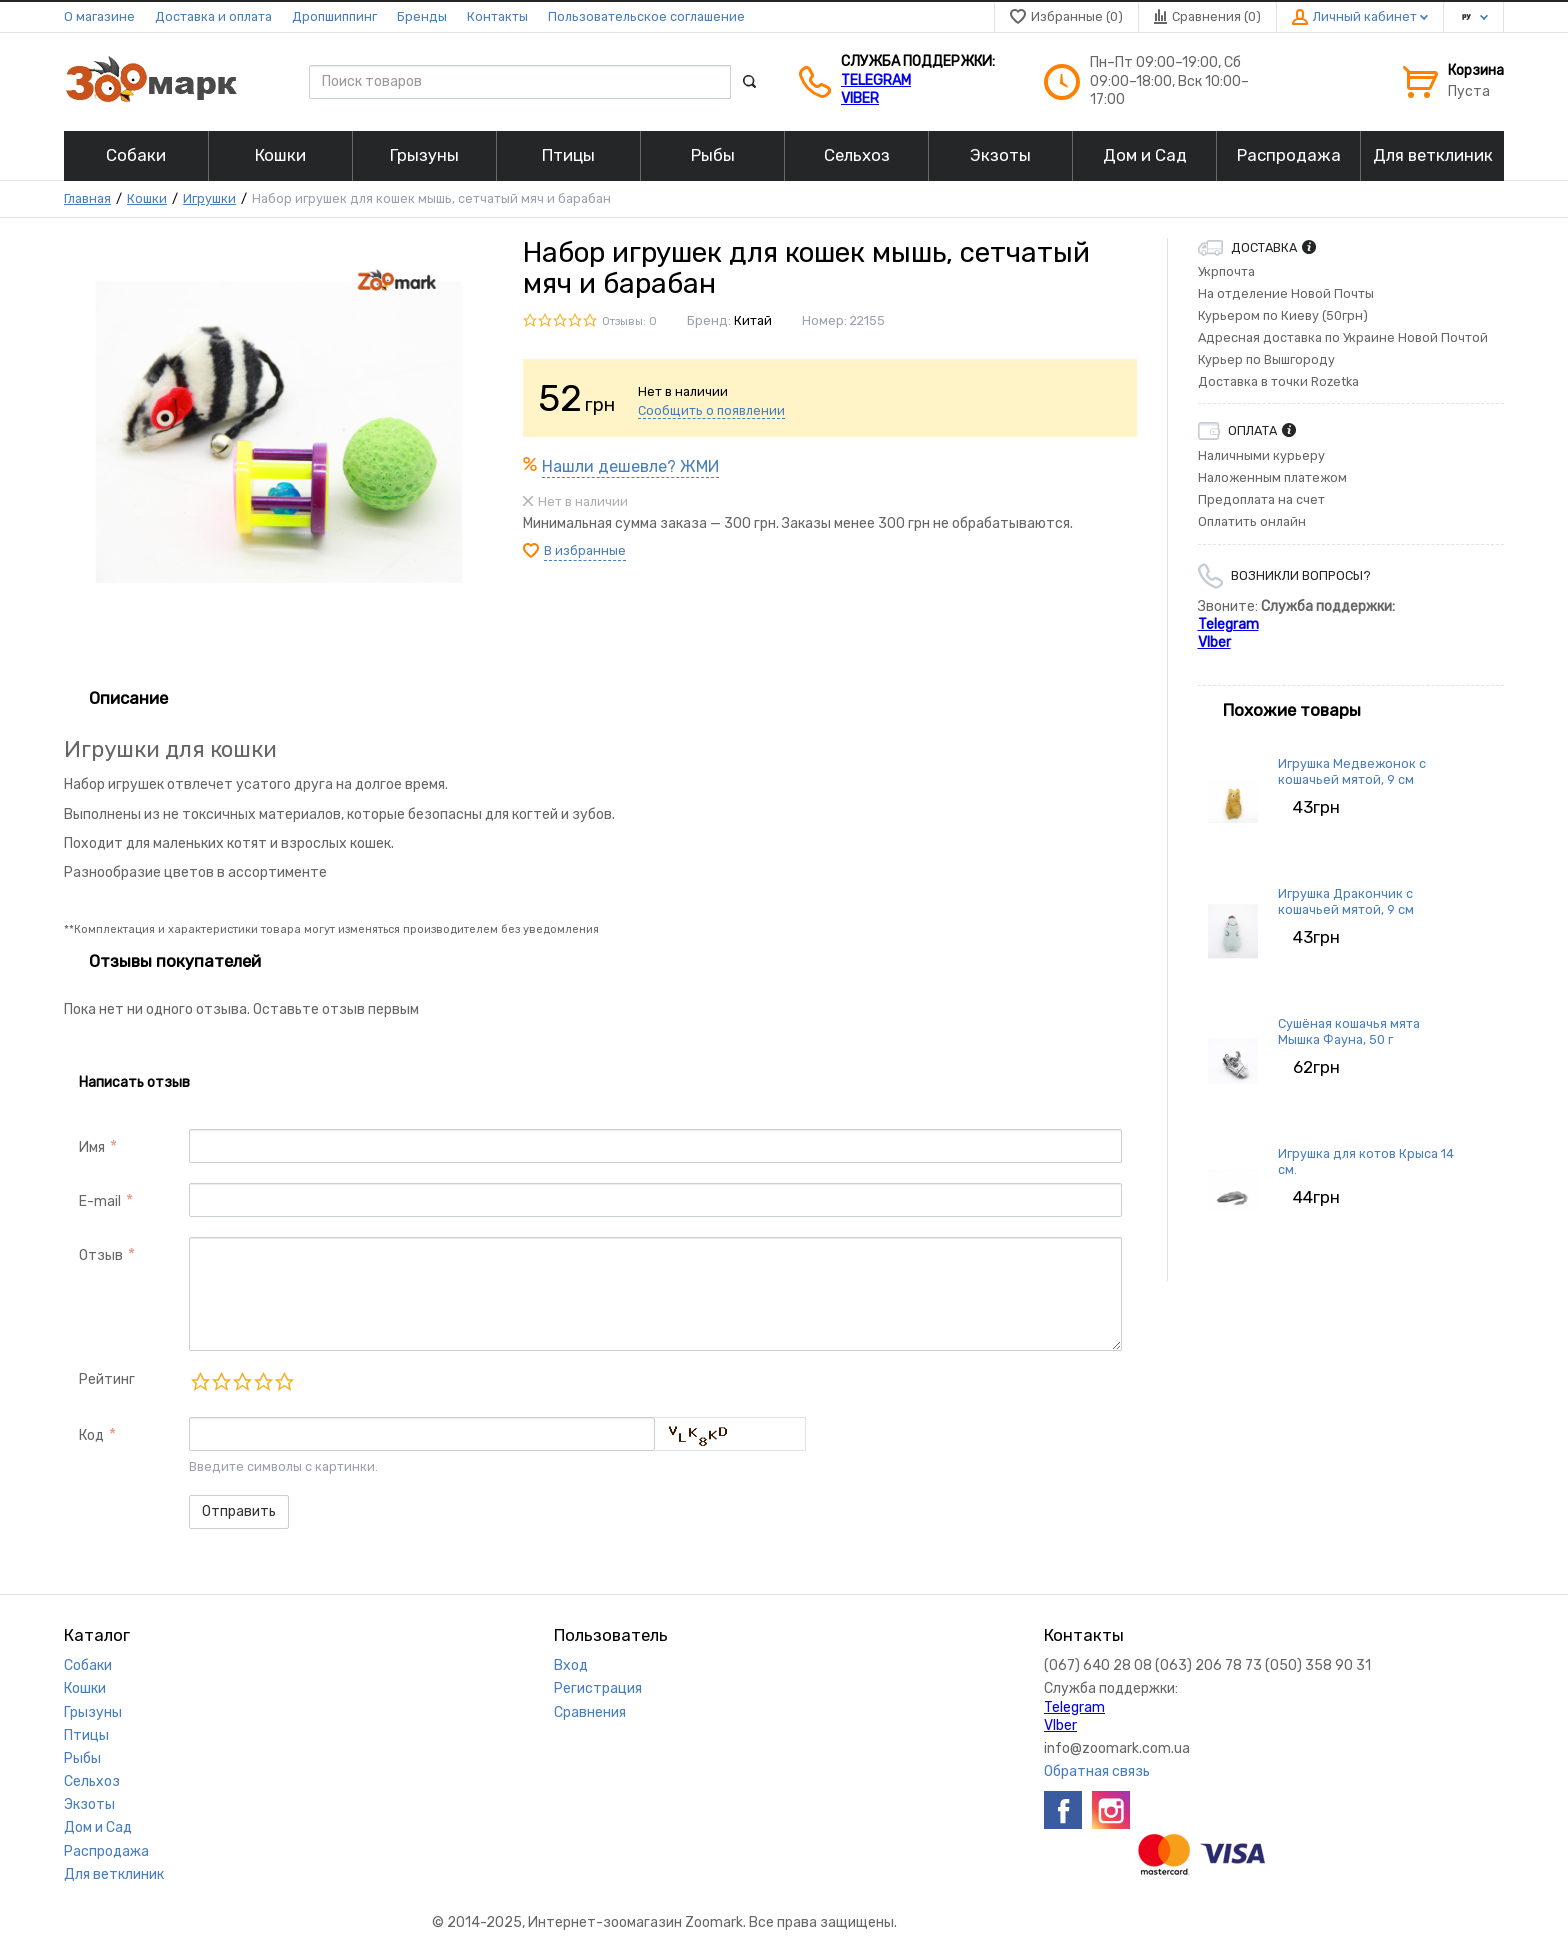 The image size is (1568, 1952). What do you see at coordinates (422, 16) in the screenshot?
I see `Бренды` at bounding box center [422, 16].